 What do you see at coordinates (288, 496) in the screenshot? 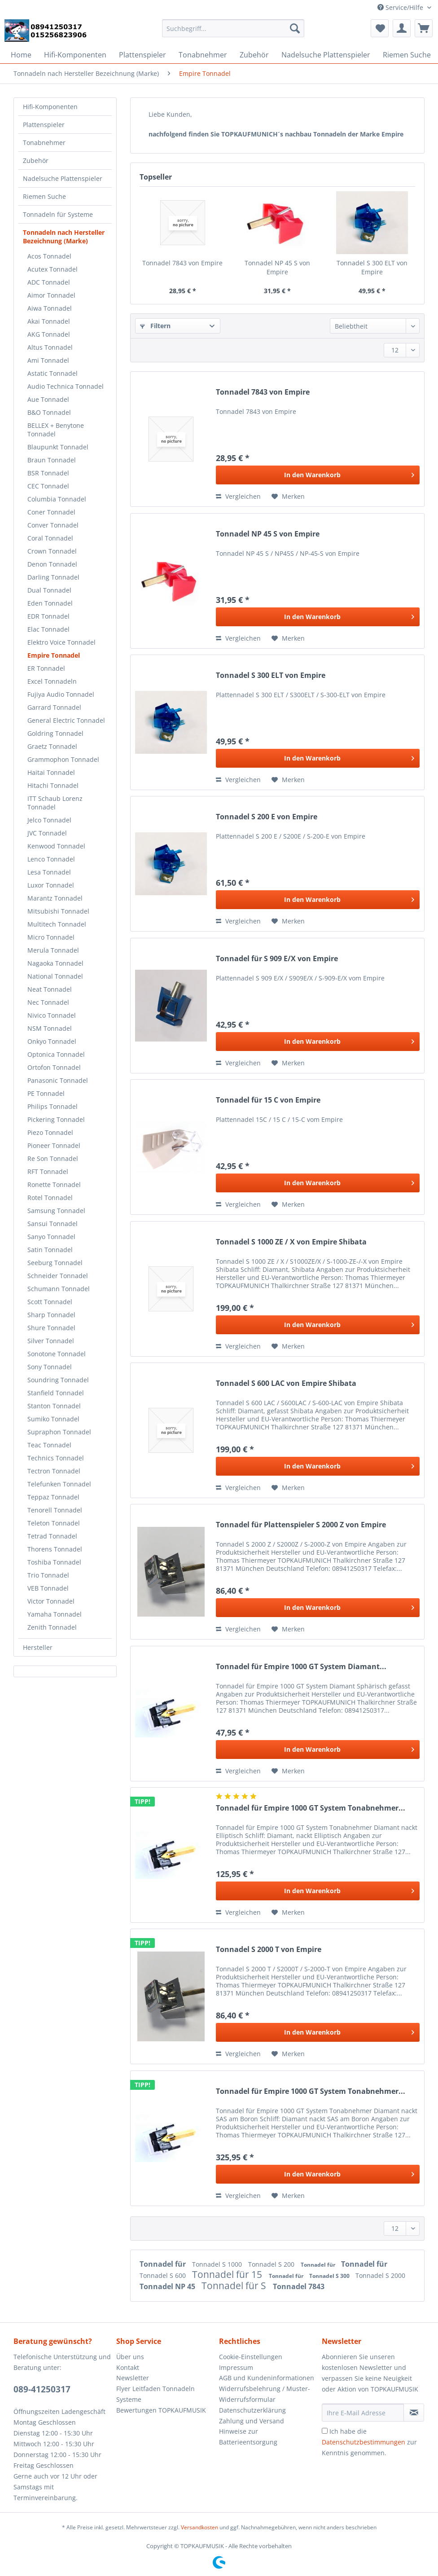
I see `[Auf den Merkzettel]` at bounding box center [288, 496].